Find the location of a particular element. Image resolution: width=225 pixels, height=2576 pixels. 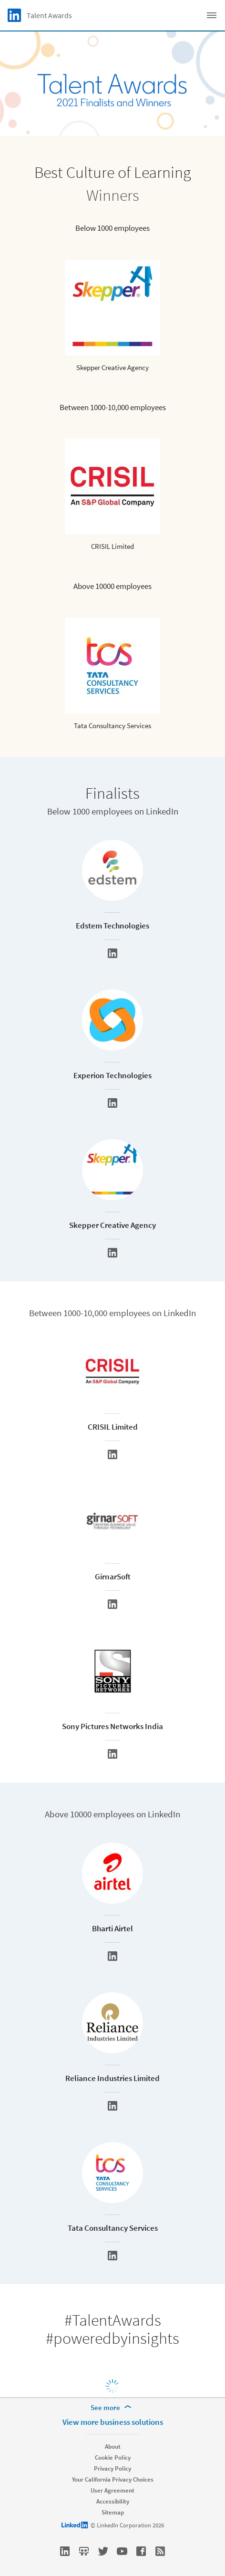

[See more] is located at coordinates (112, 2407).